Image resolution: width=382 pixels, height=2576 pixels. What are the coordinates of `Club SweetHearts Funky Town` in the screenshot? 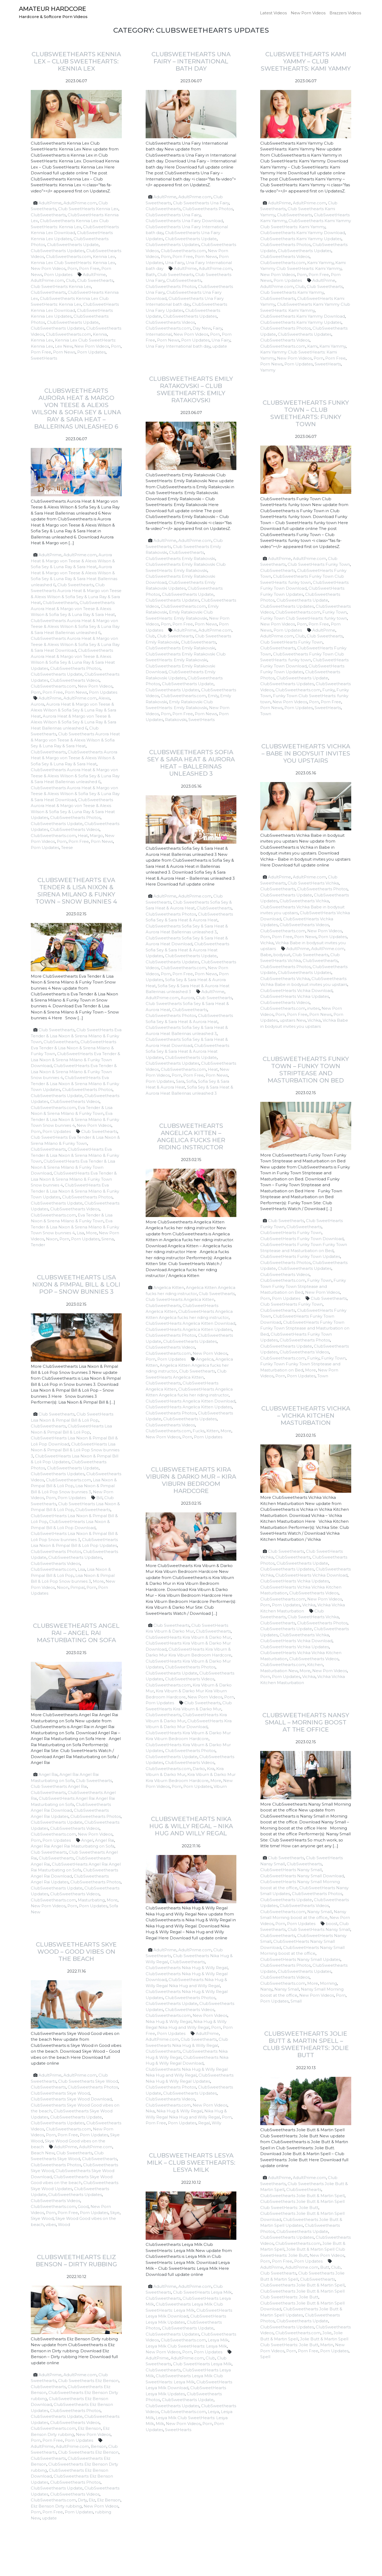 It's located at (319, 564).